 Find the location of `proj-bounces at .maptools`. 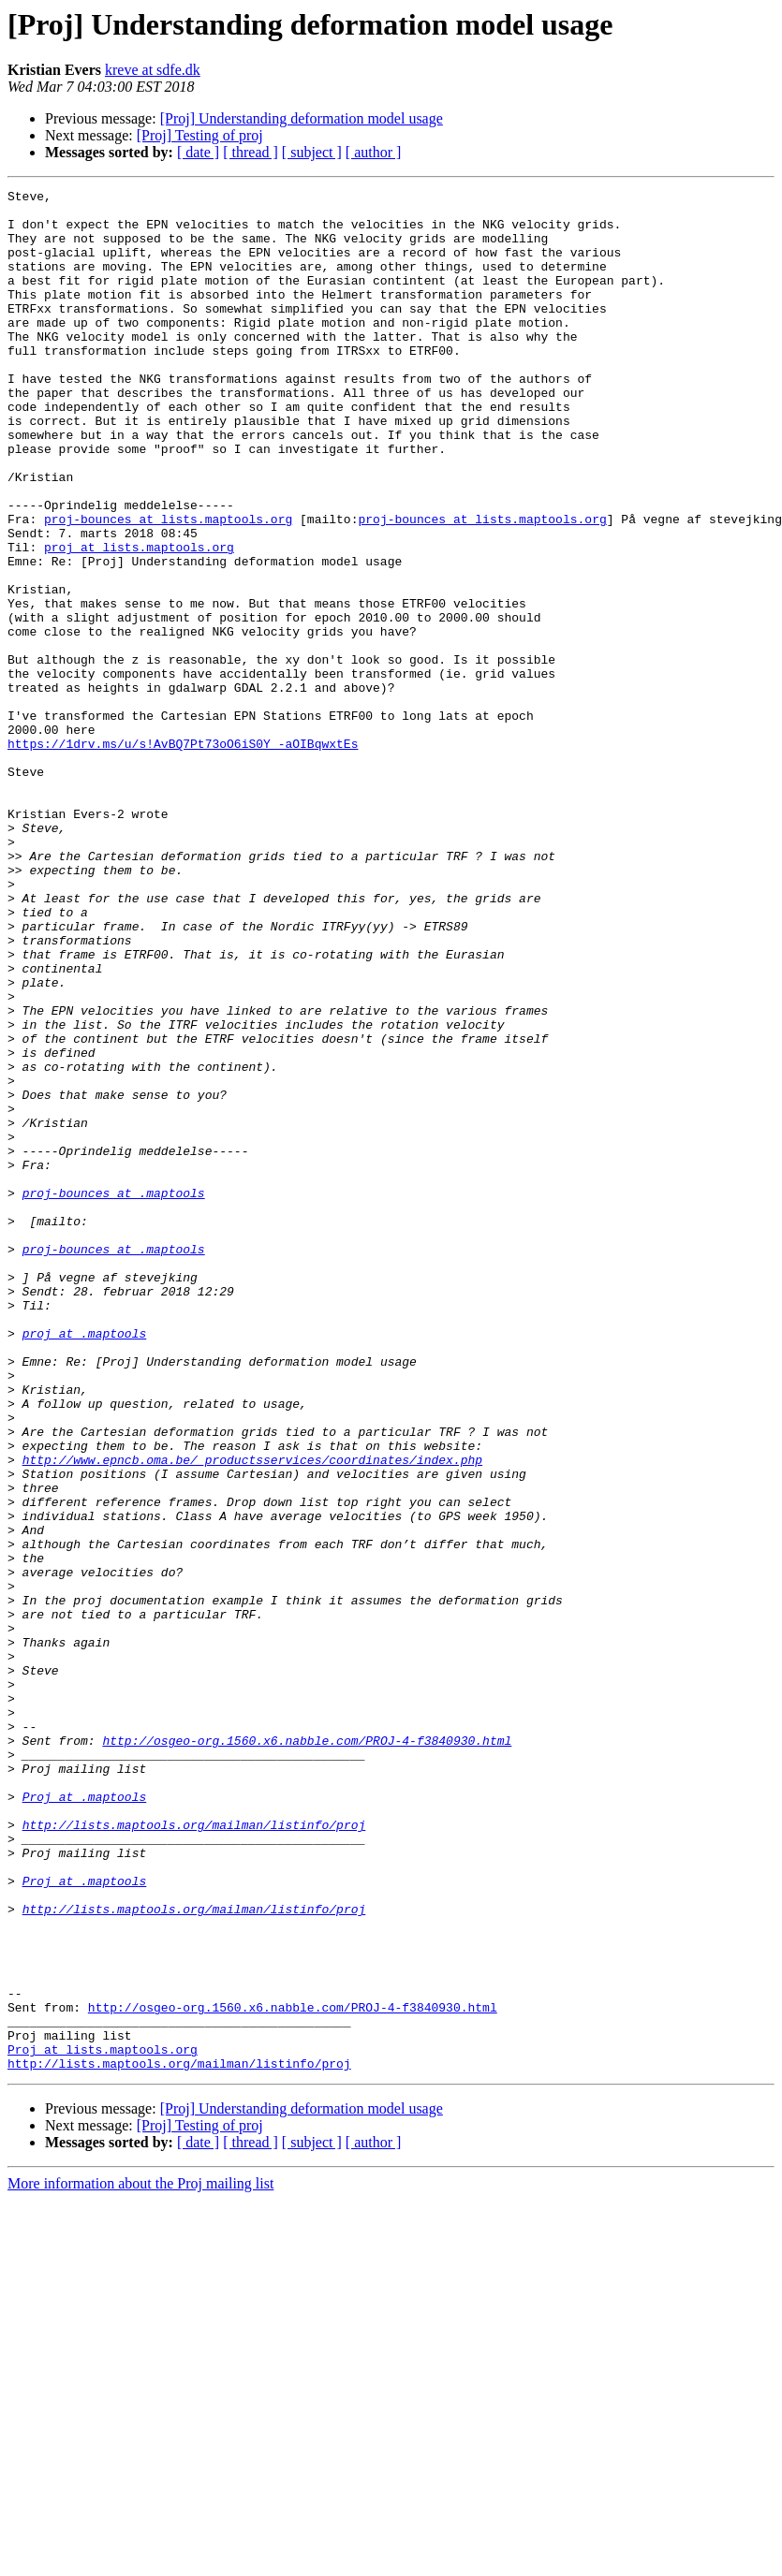

proj-bounces at .maptools is located at coordinates (113, 1394).